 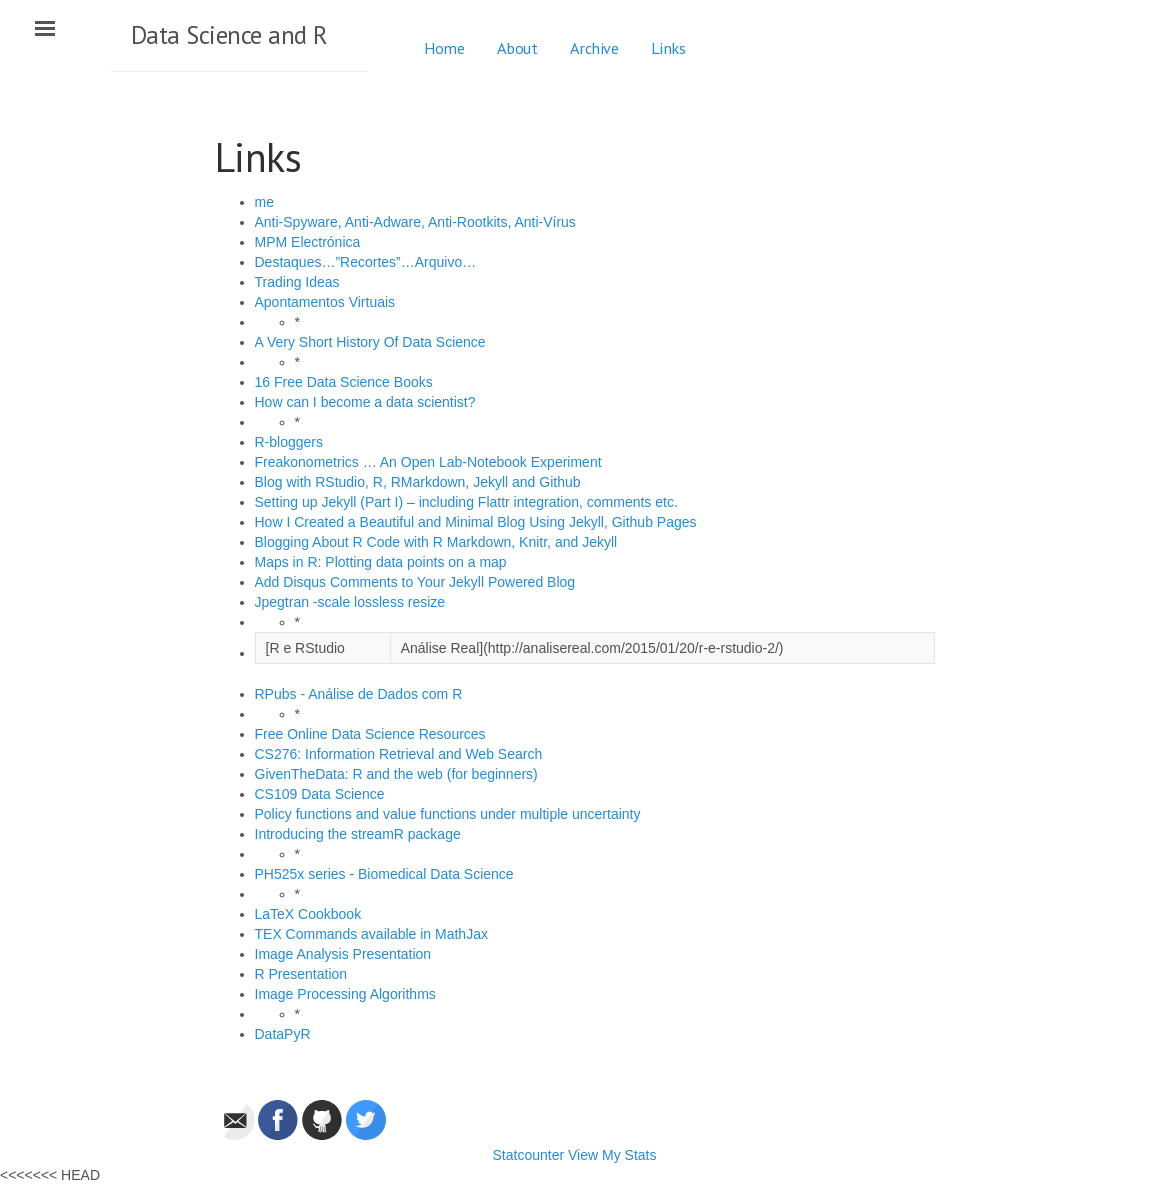 What do you see at coordinates (370, 342) in the screenshot?
I see `A Very Short History Of Data Science` at bounding box center [370, 342].